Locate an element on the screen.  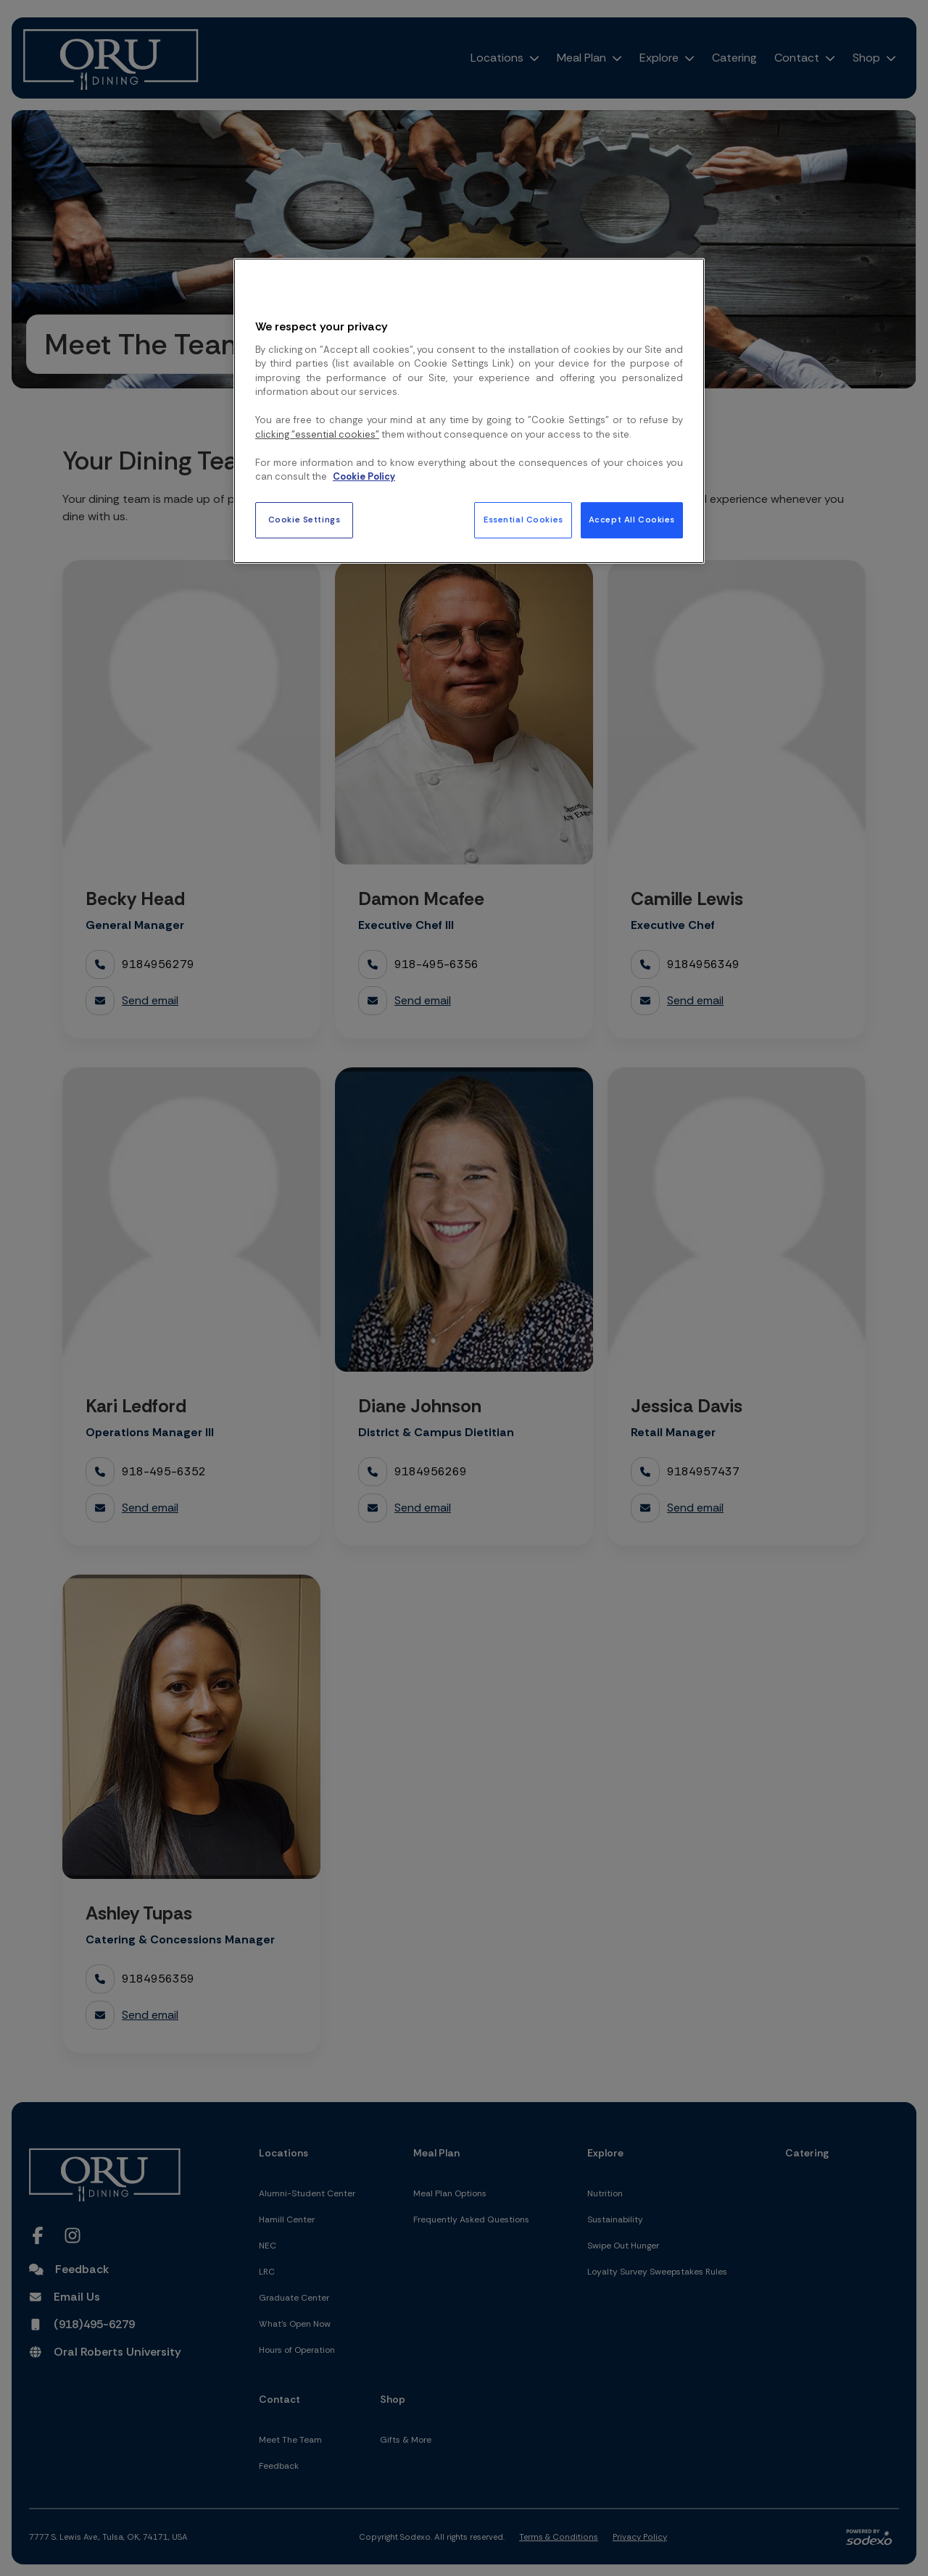
Cookie Policy [More information about your privacy, opens in a new tab] is located at coordinates (364, 476).